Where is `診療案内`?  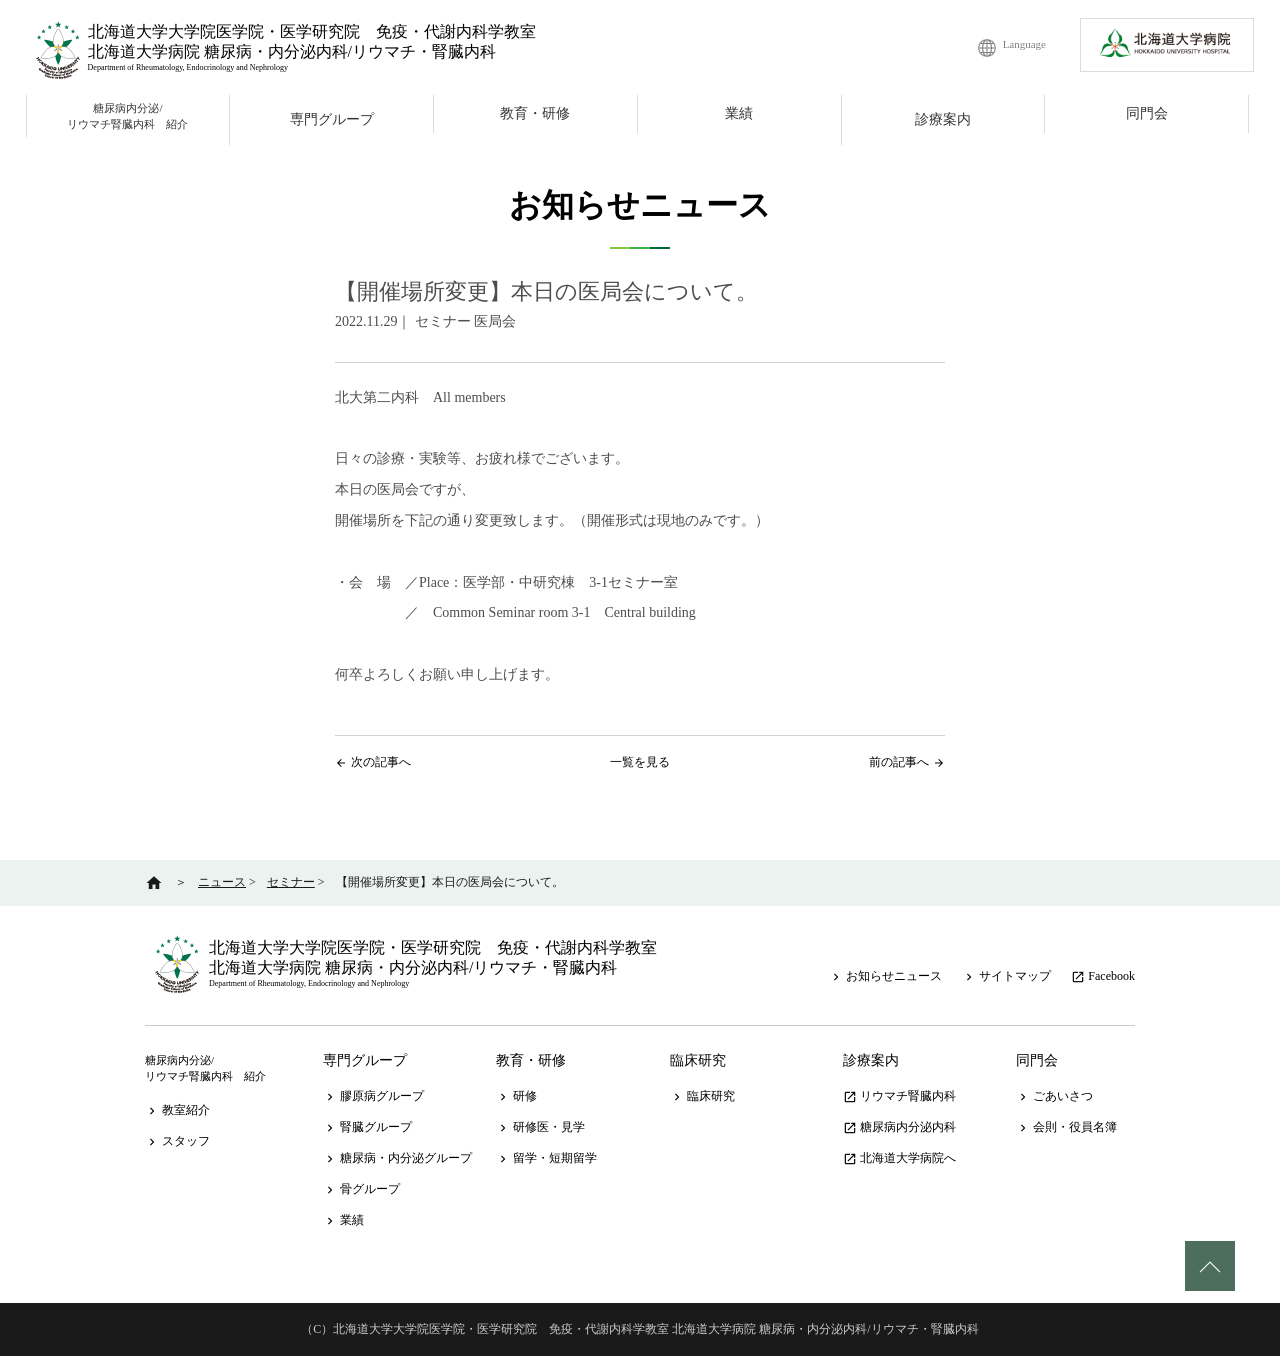 診療案内 is located at coordinates (943, 119).